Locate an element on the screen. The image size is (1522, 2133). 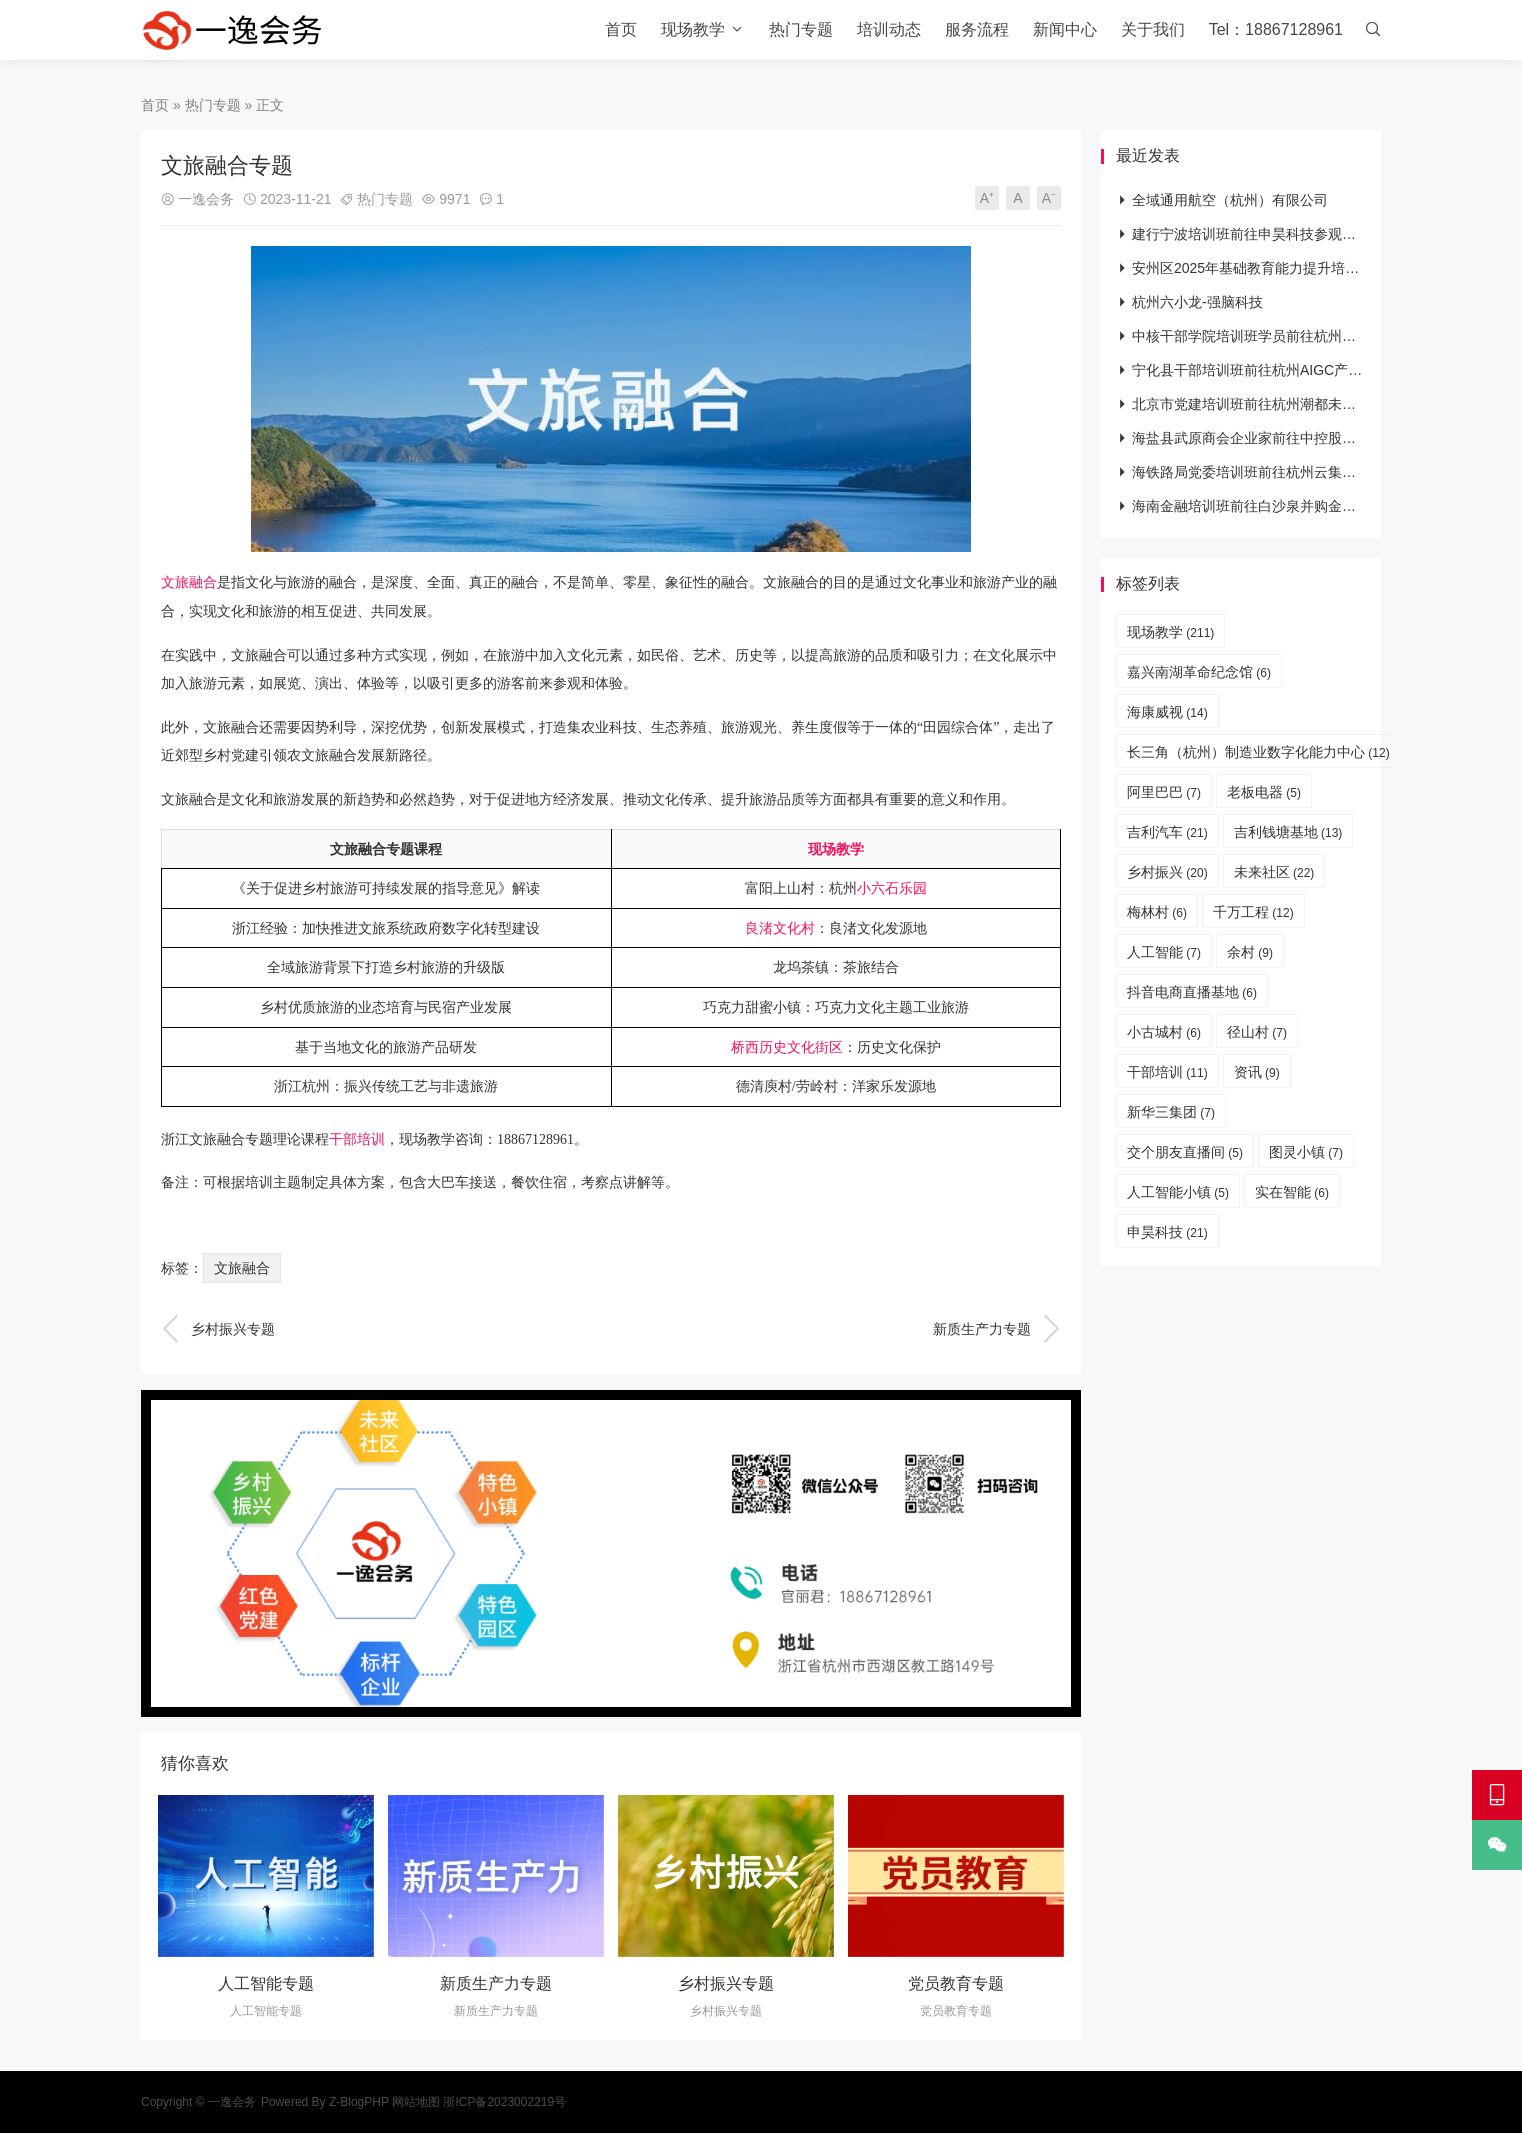
现场教学 is located at coordinates (693, 29).